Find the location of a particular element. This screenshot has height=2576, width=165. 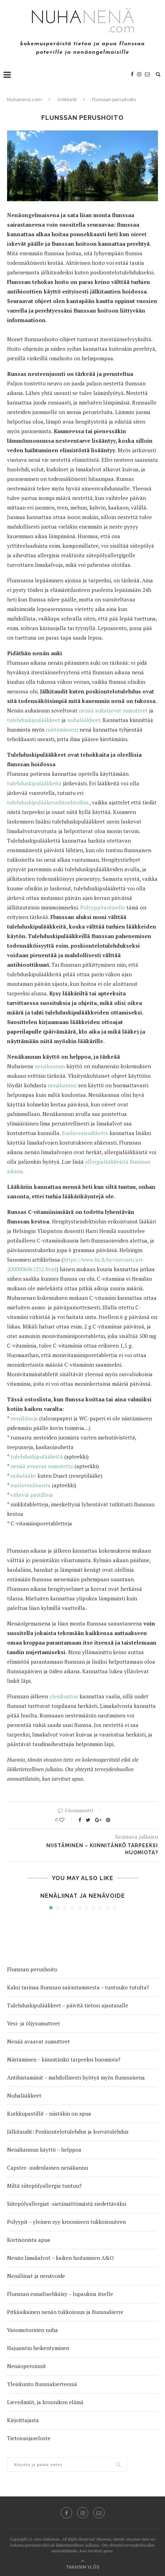

Nenän limakalvot – kaiken hoitamisen A&O is located at coordinates (60, 2257).